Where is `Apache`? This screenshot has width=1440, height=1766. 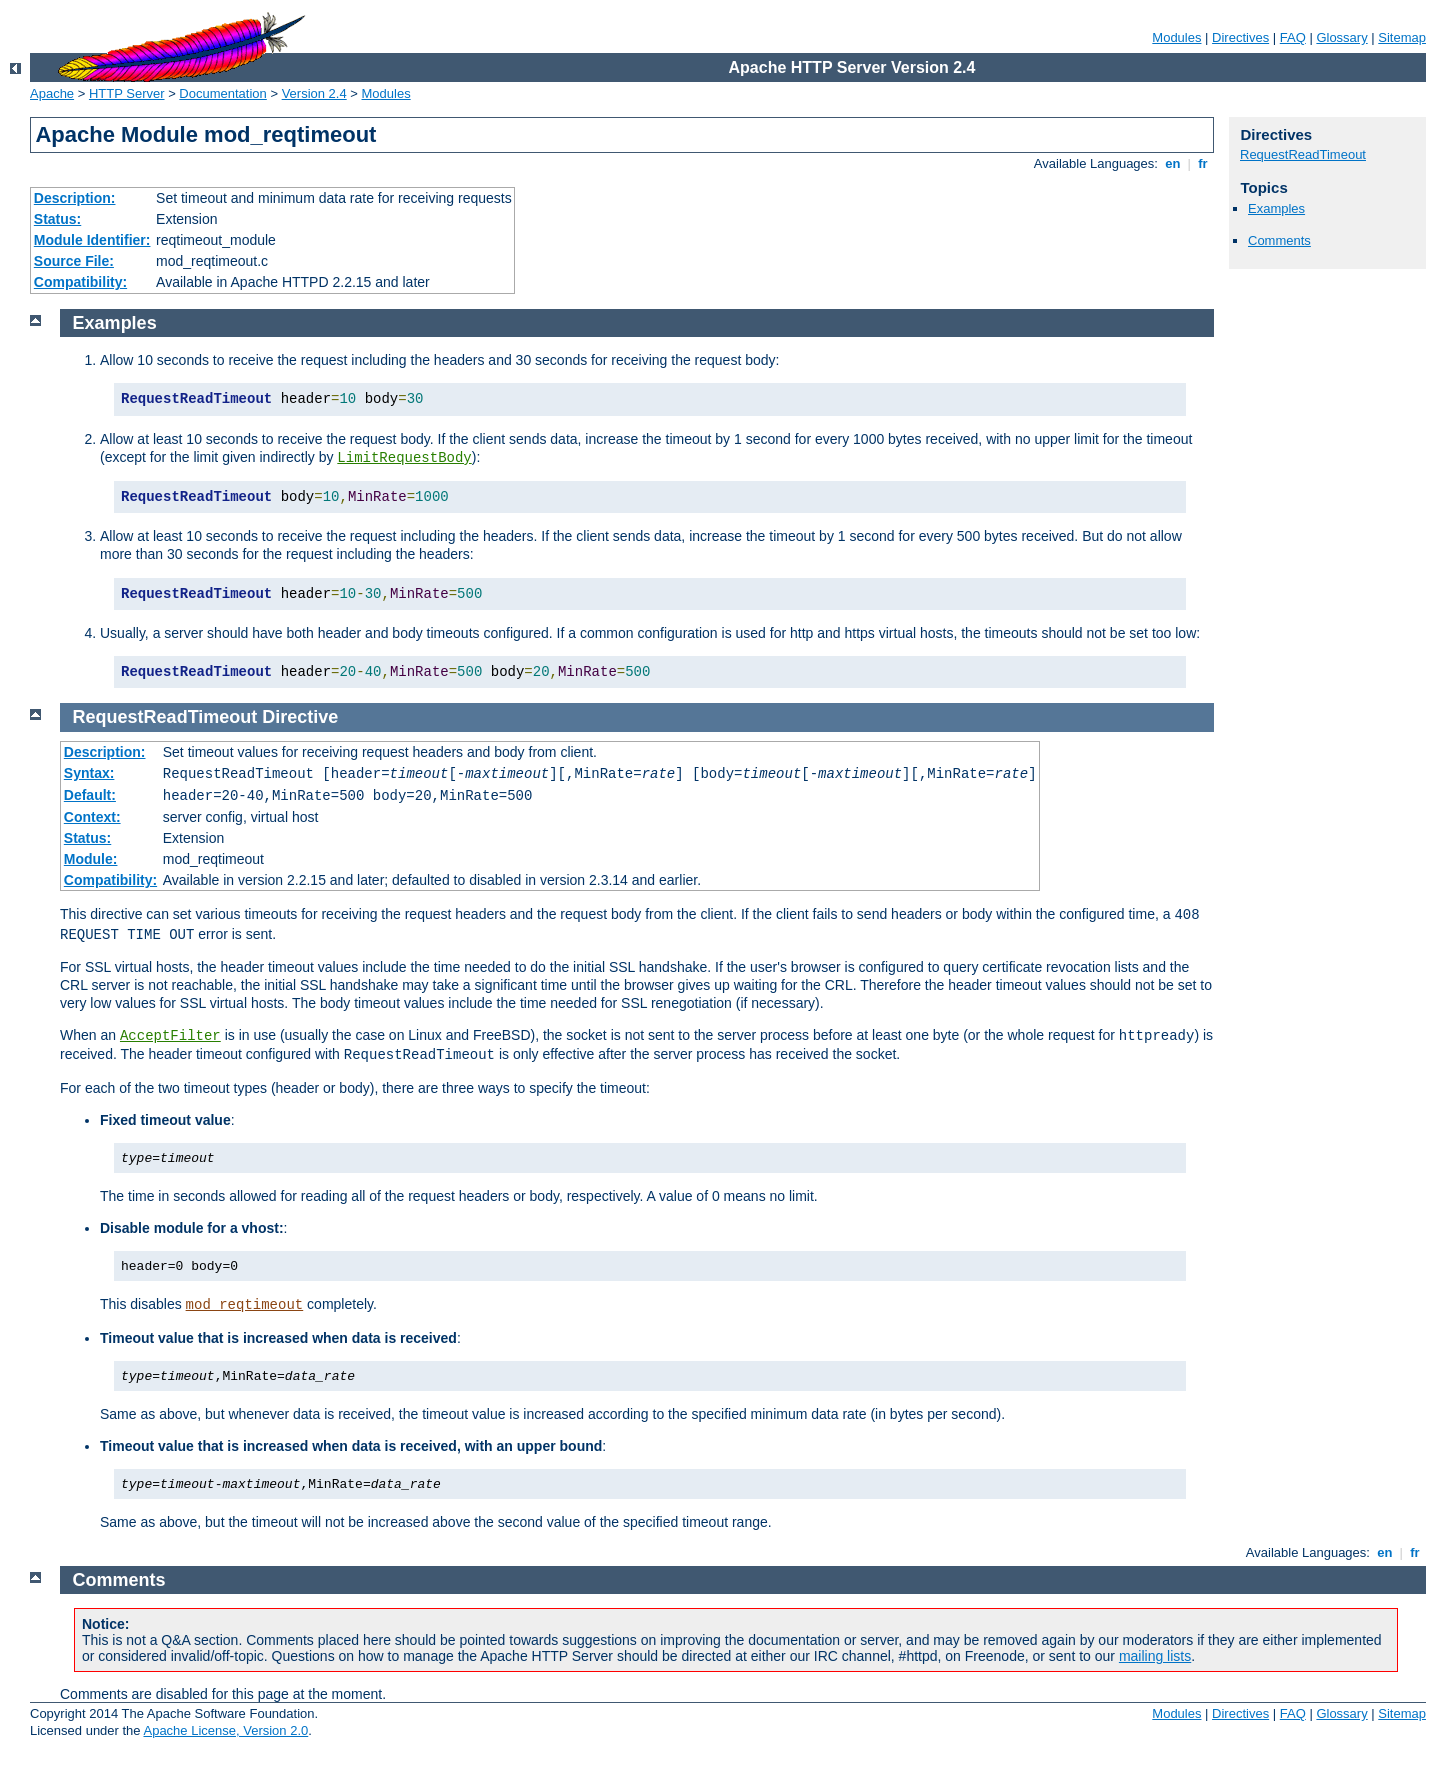 Apache is located at coordinates (52, 93).